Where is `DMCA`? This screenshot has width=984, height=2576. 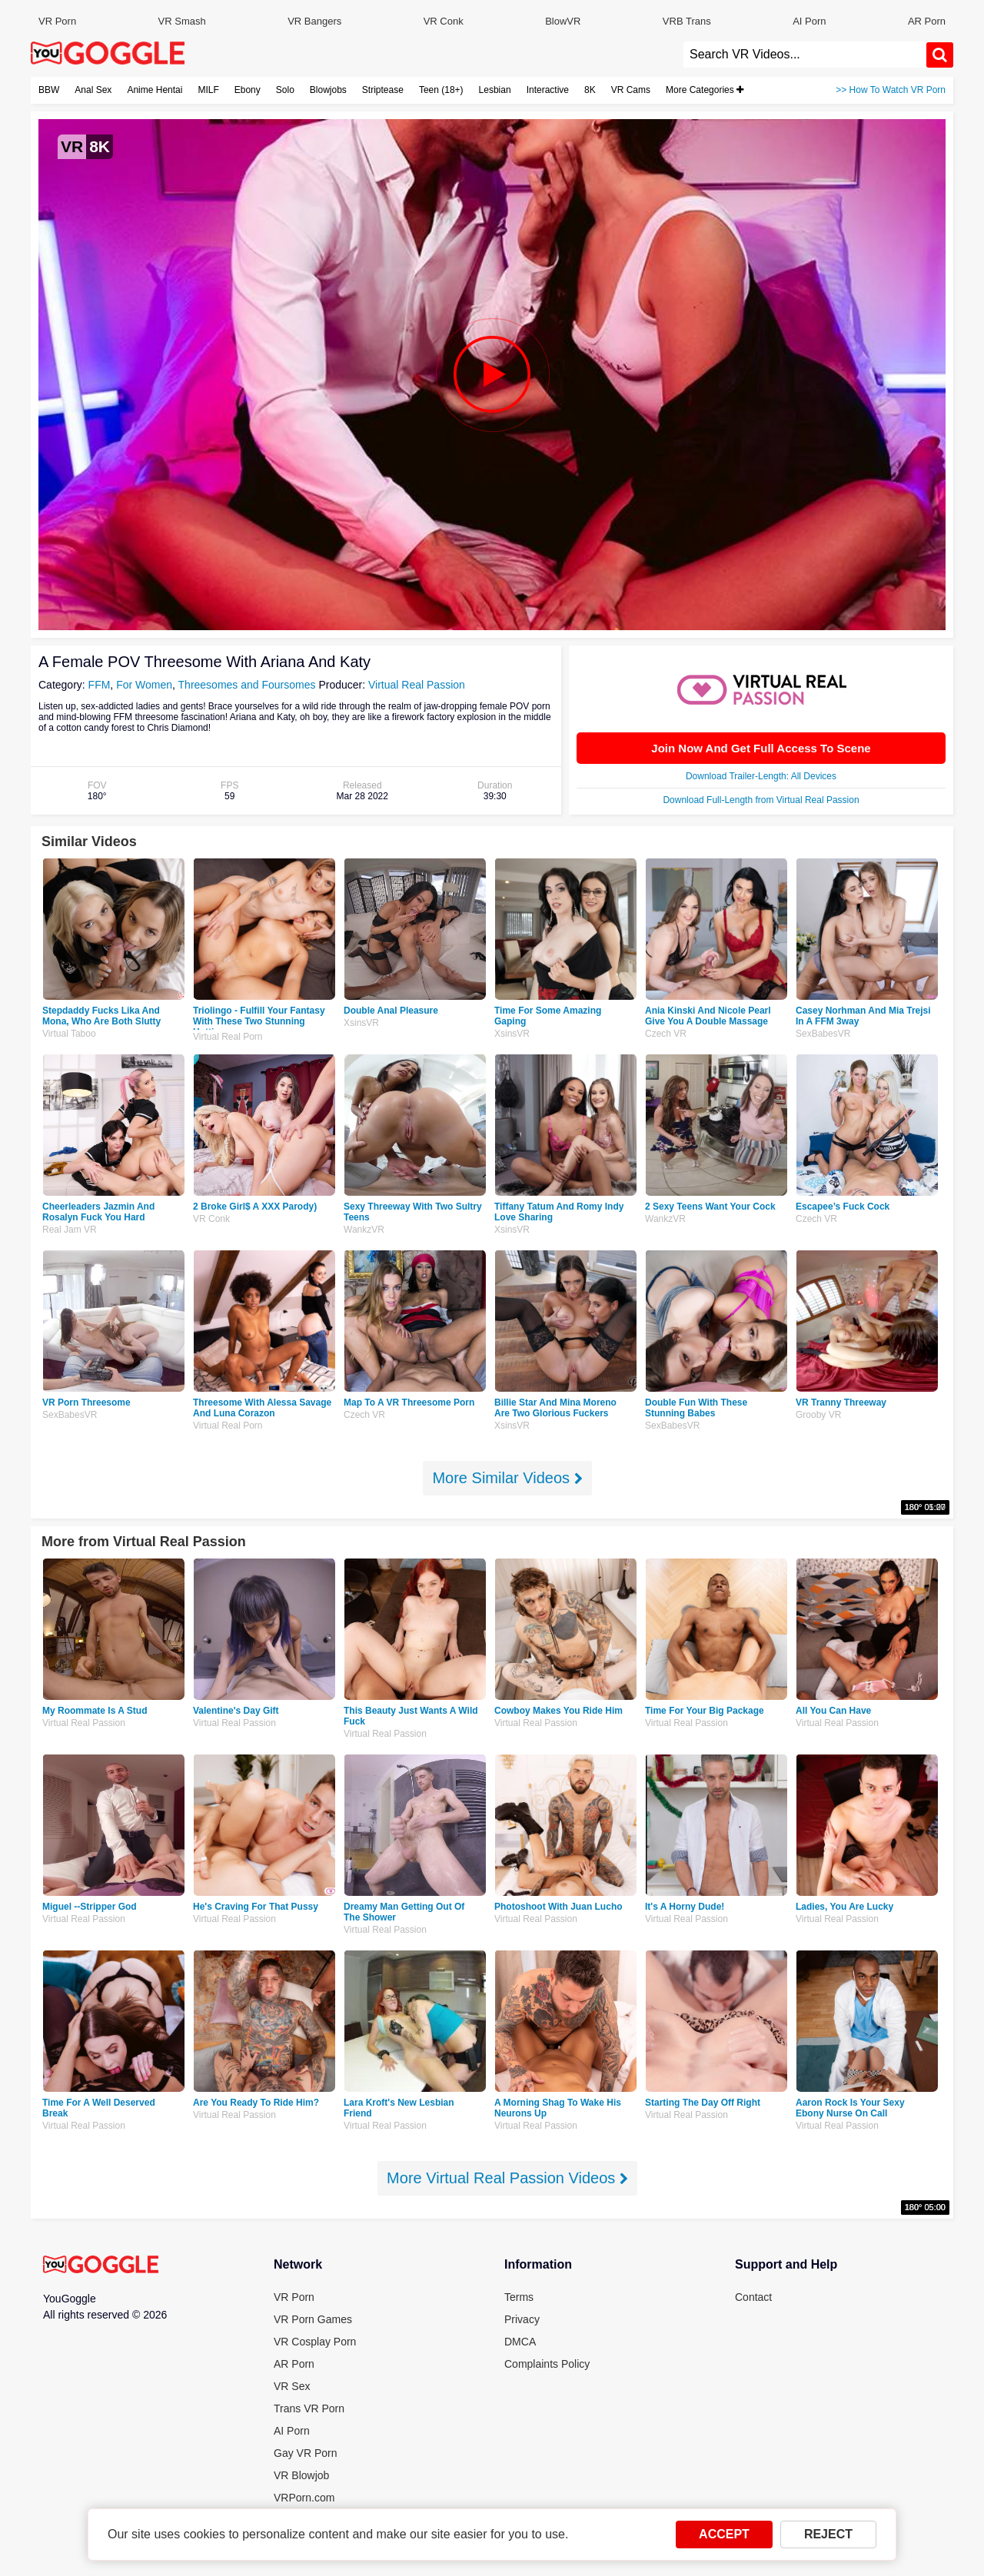
DMCA is located at coordinates (520, 2341).